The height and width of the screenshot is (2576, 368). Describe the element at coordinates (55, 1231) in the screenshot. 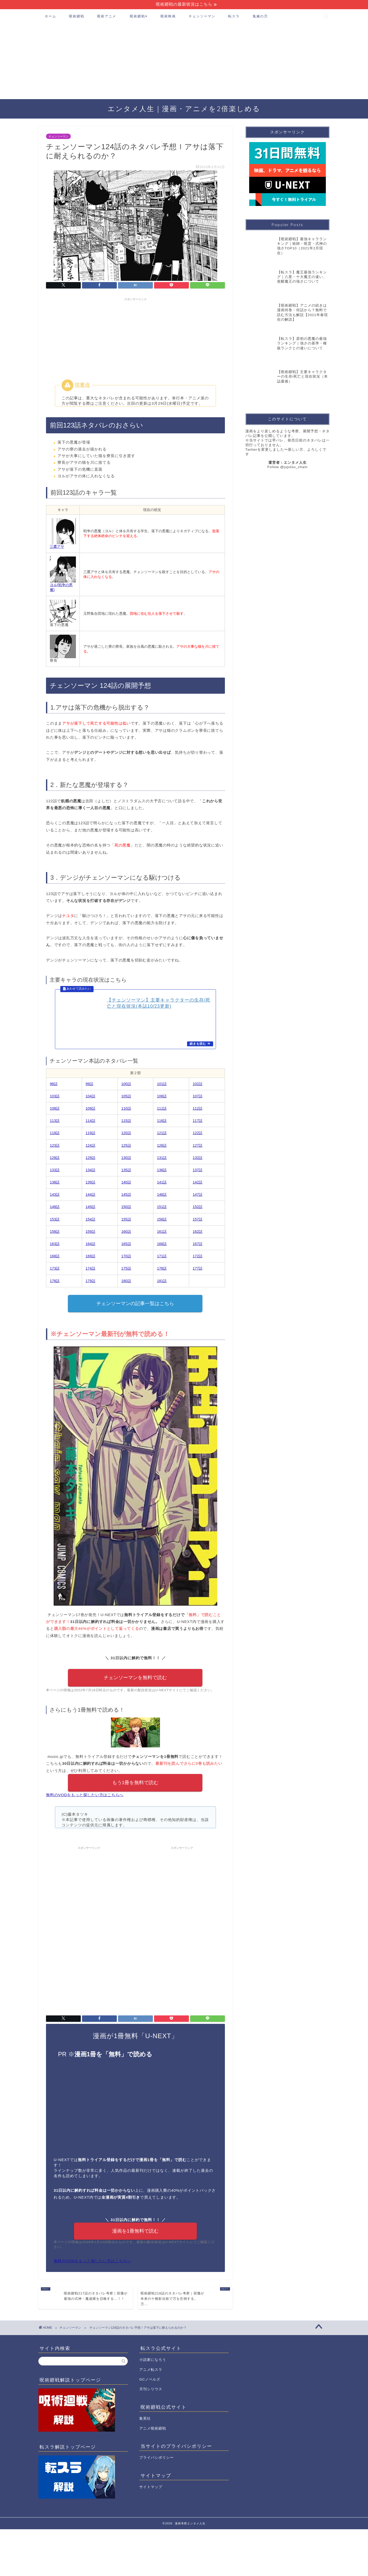

I see `158話` at that location.